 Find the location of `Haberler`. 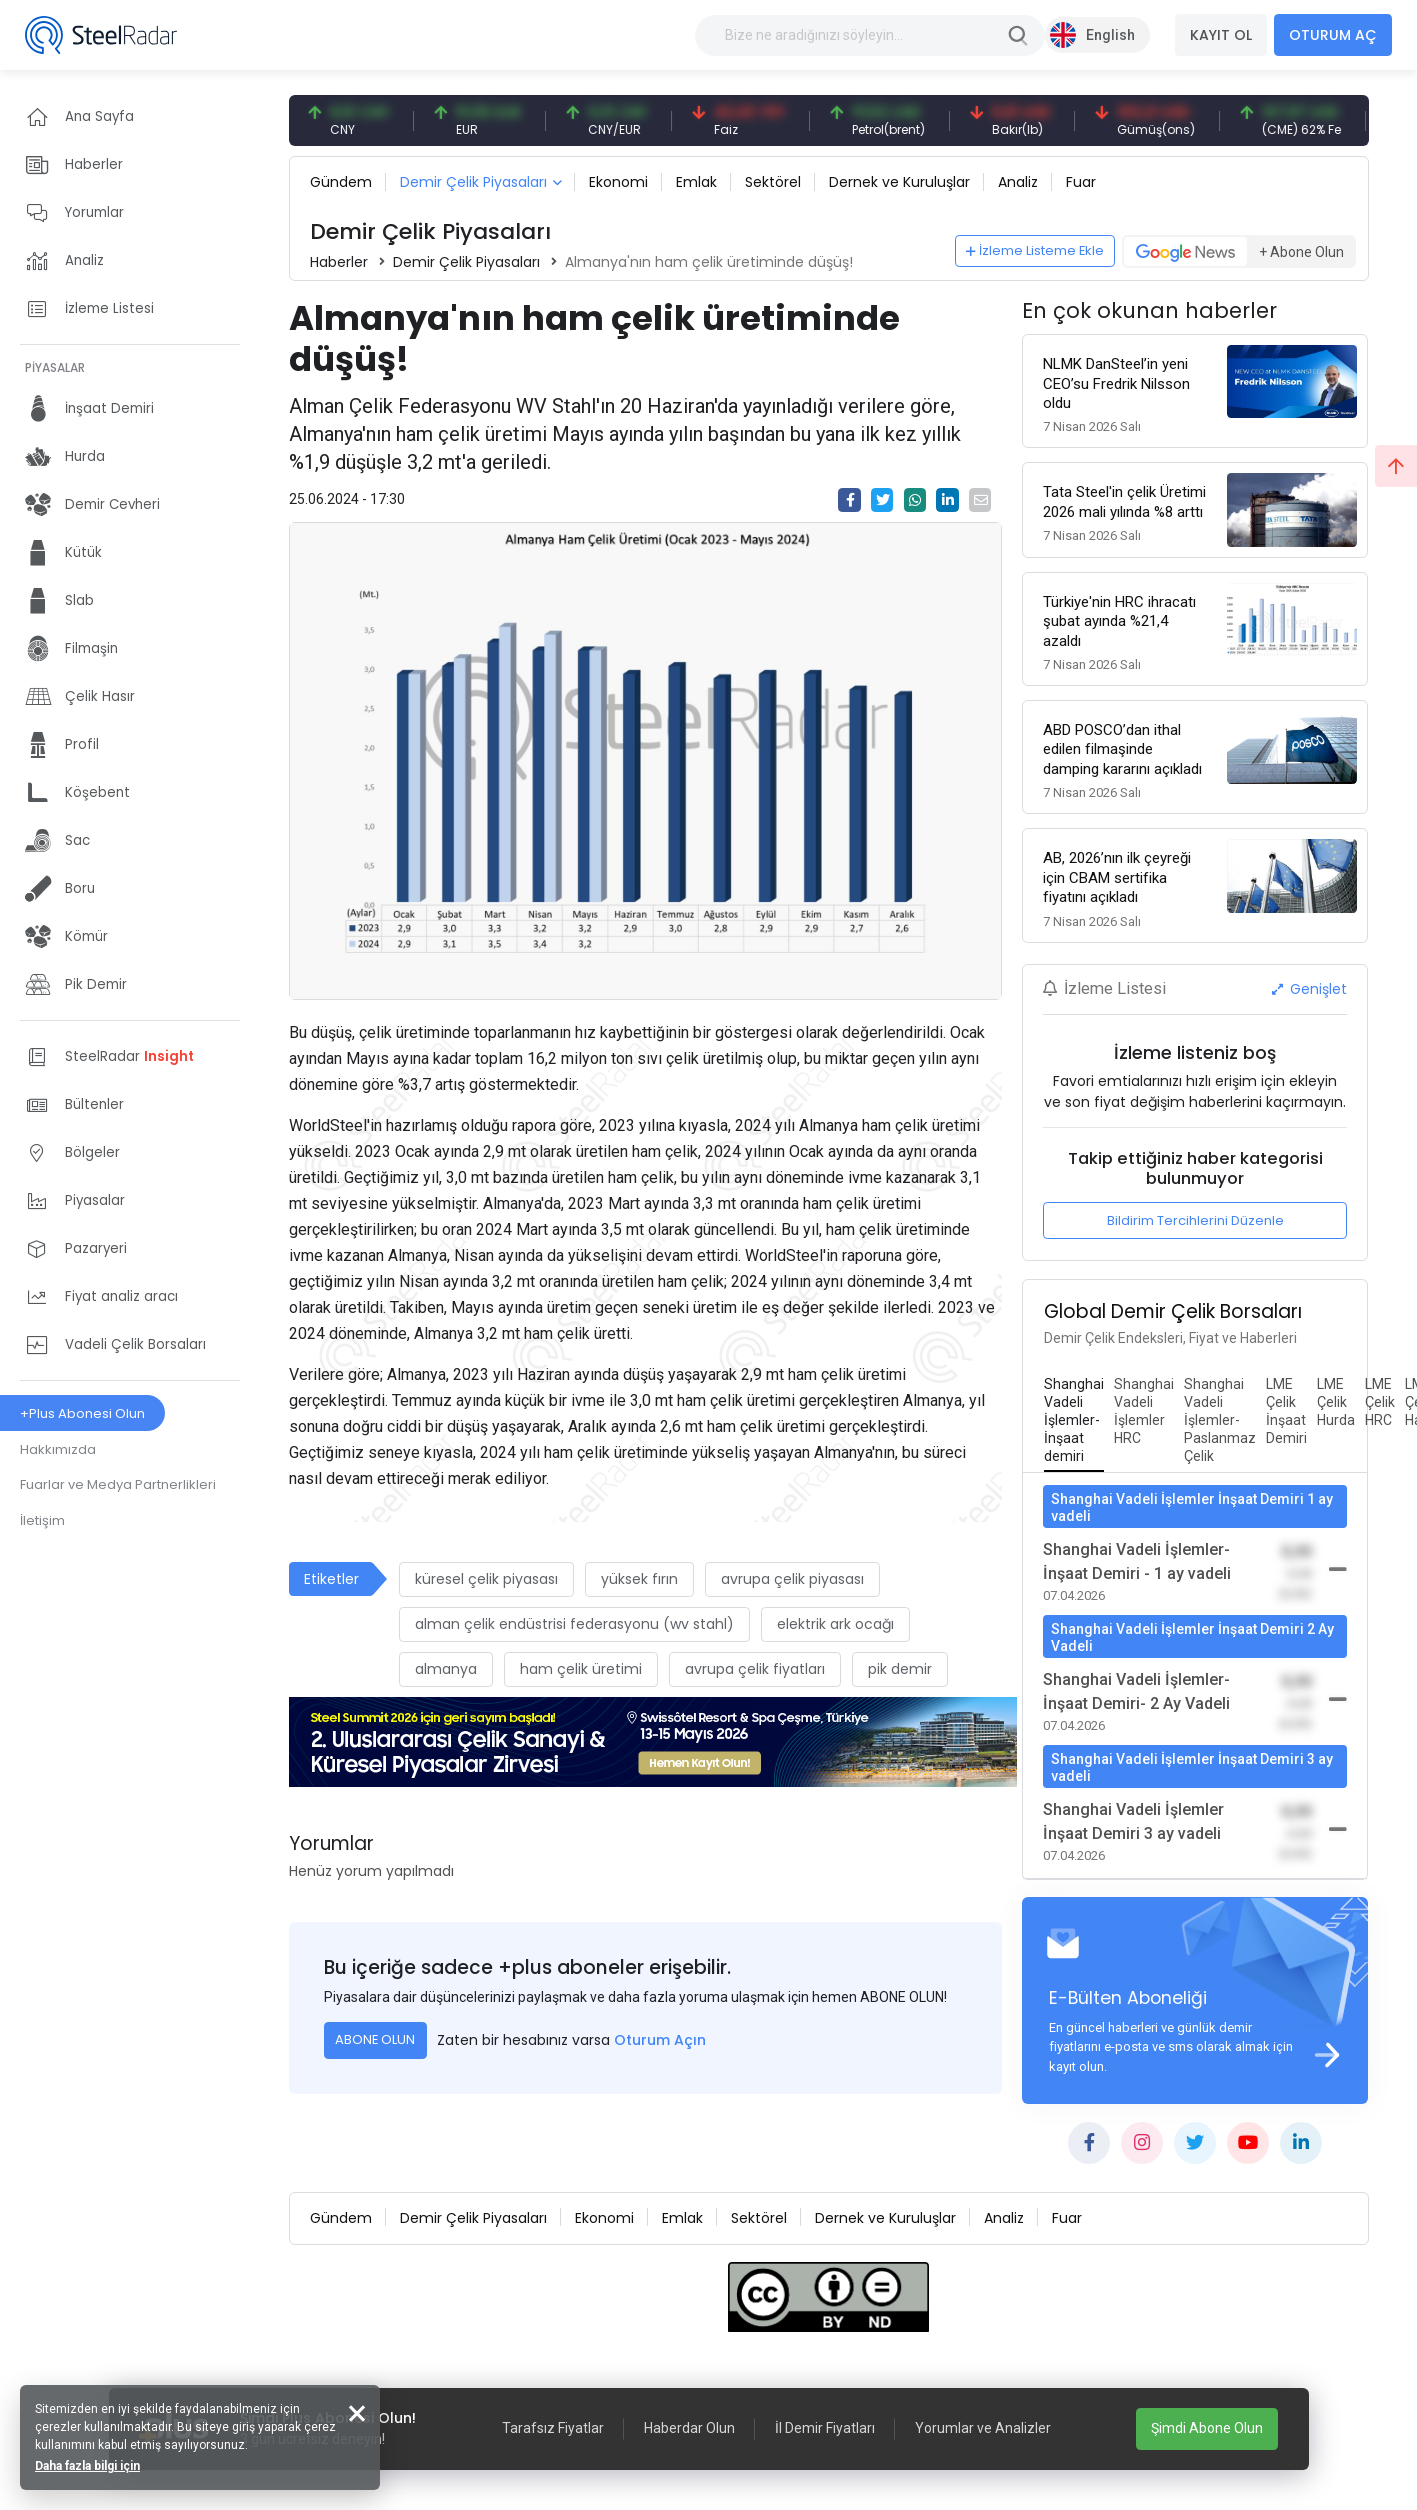

Haberler is located at coordinates (339, 262).